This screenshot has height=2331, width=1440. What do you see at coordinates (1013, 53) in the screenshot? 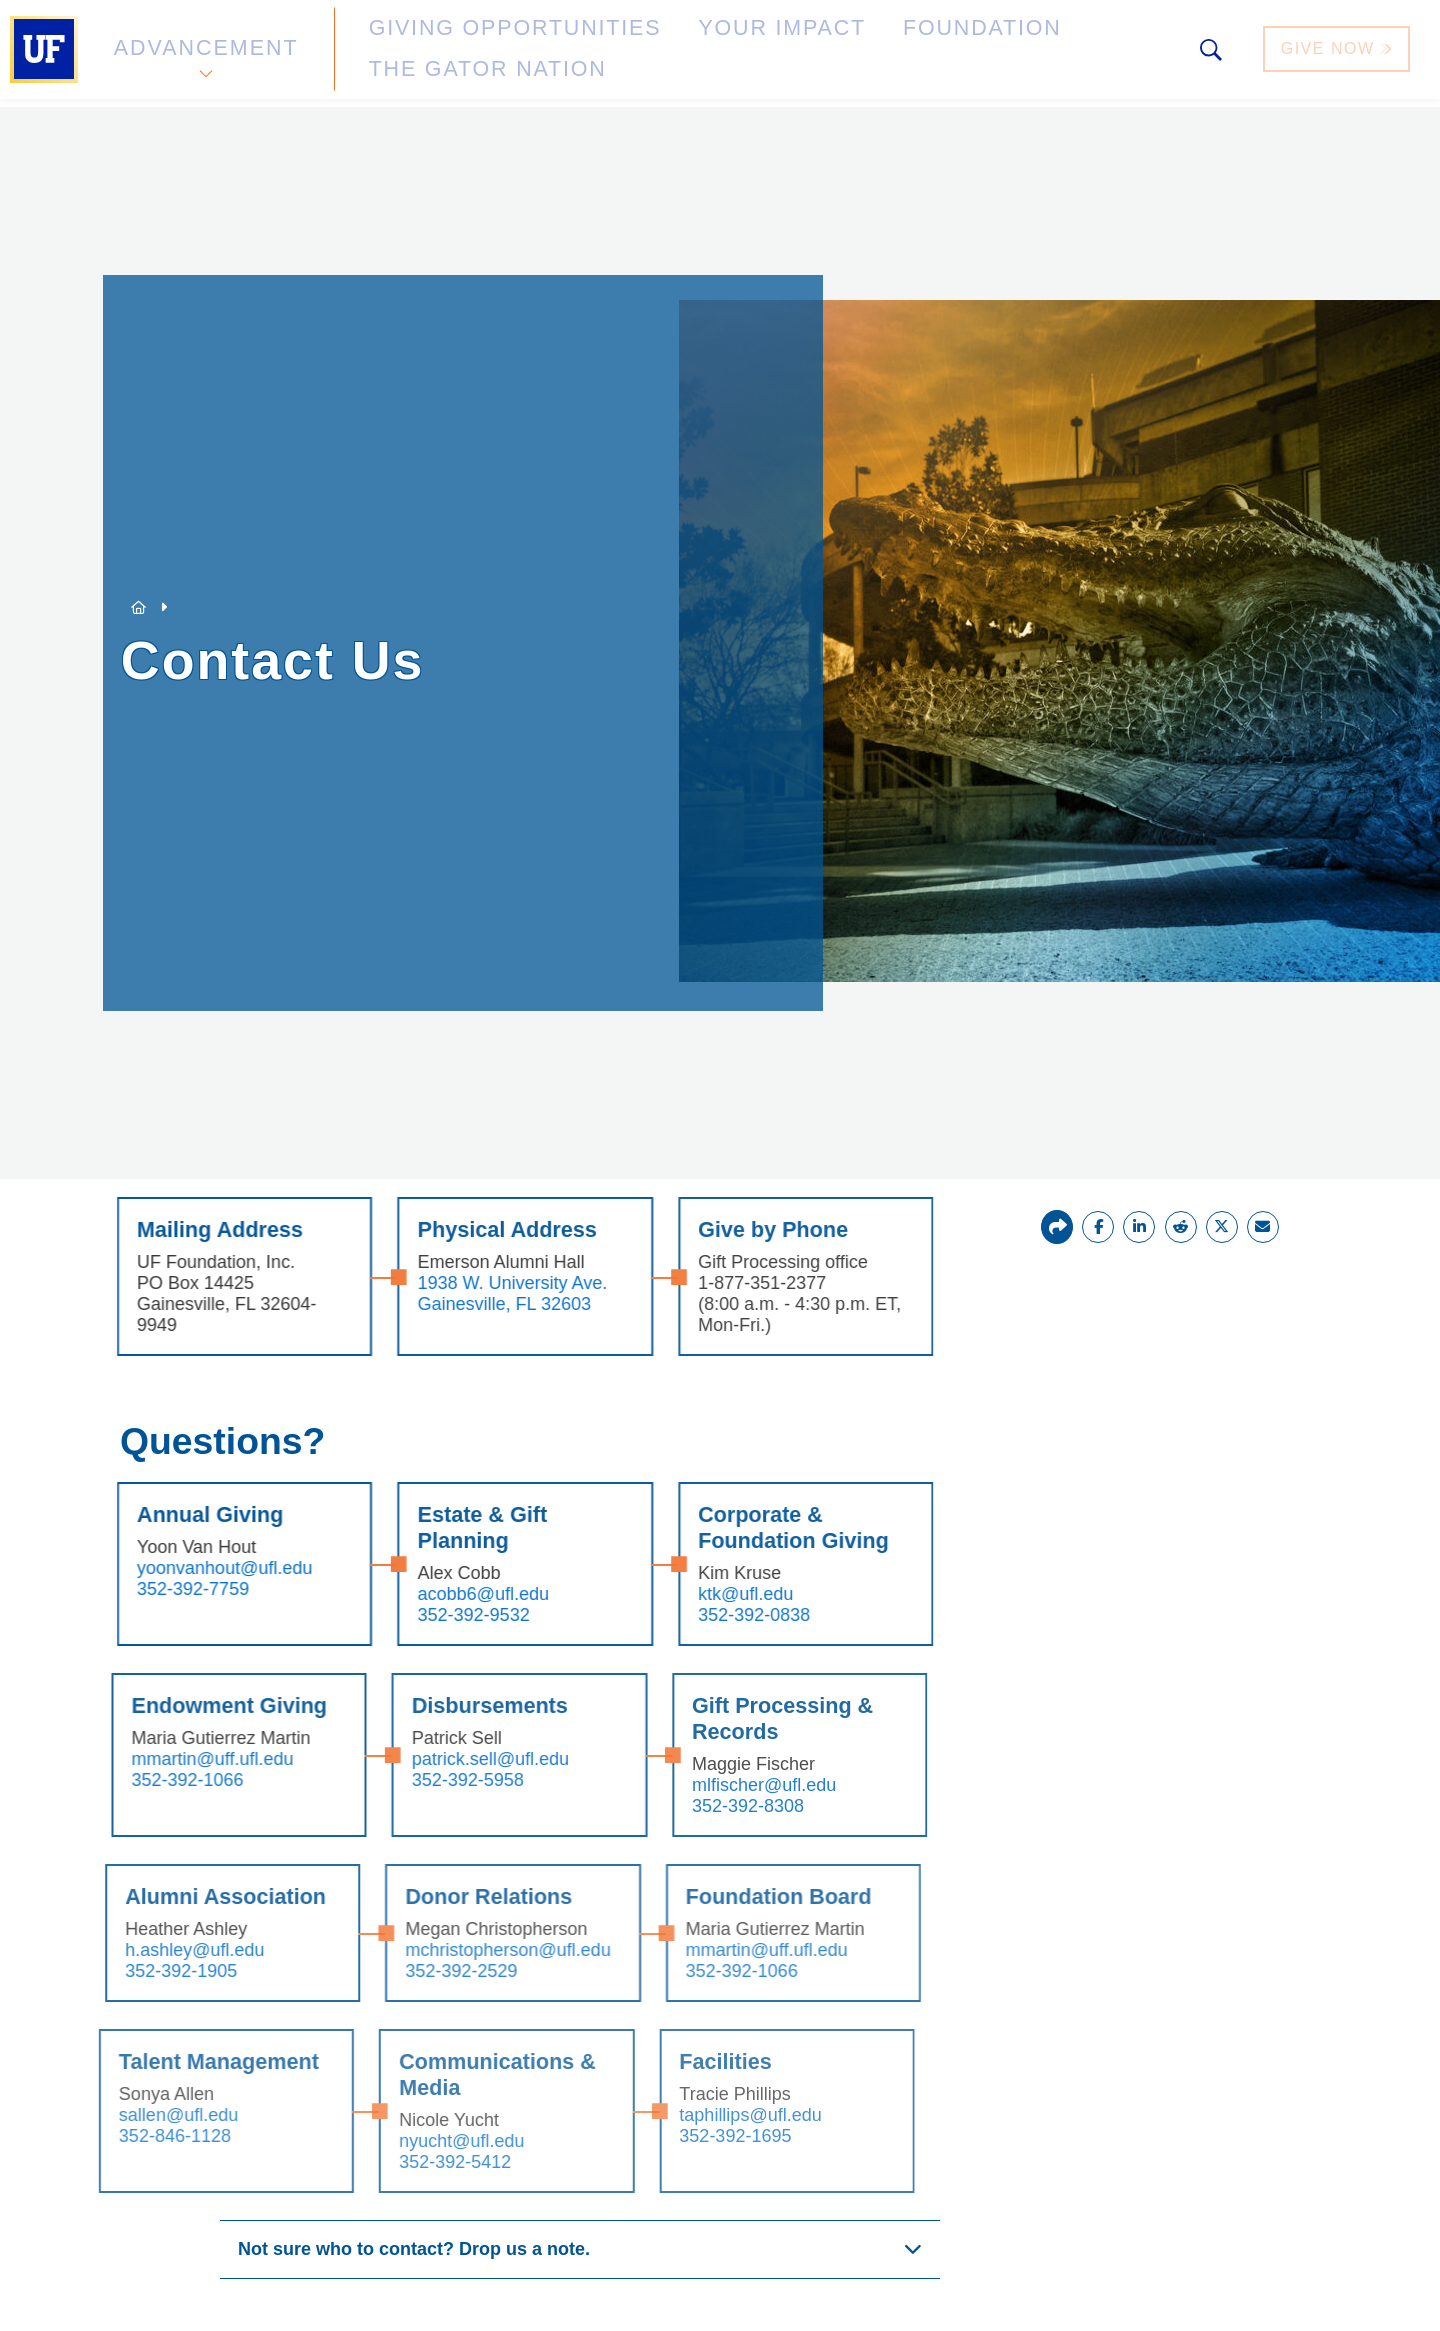
I see `The Gator Nation` at bounding box center [1013, 53].